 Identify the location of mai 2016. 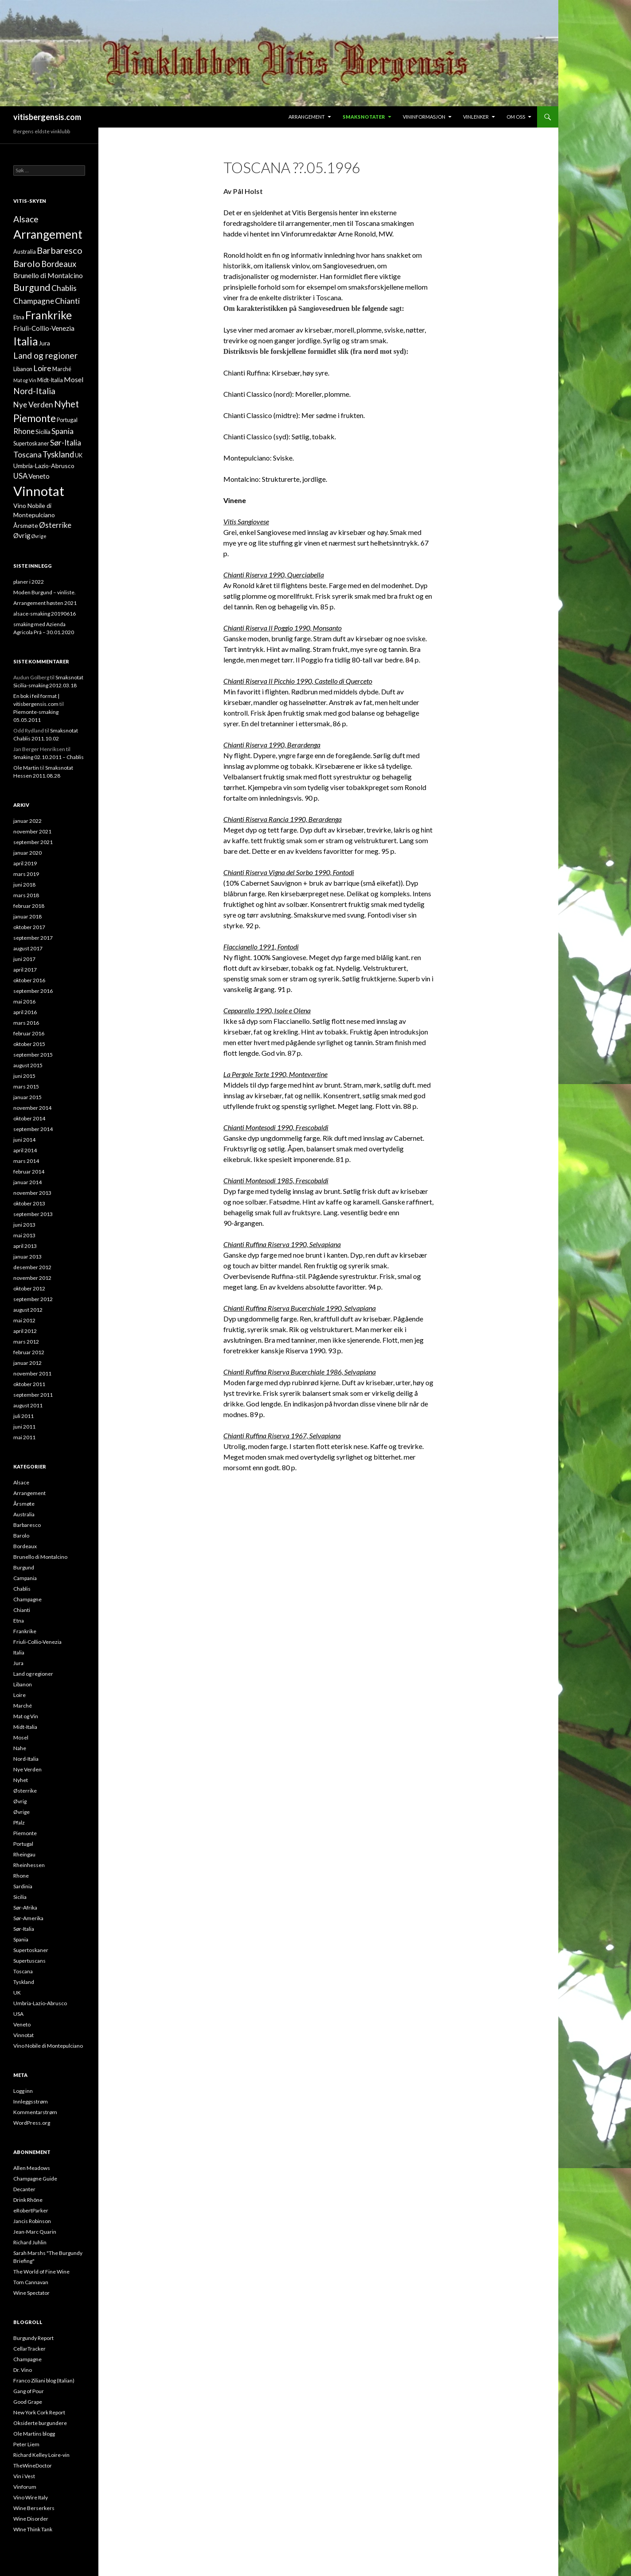
(24, 1001).